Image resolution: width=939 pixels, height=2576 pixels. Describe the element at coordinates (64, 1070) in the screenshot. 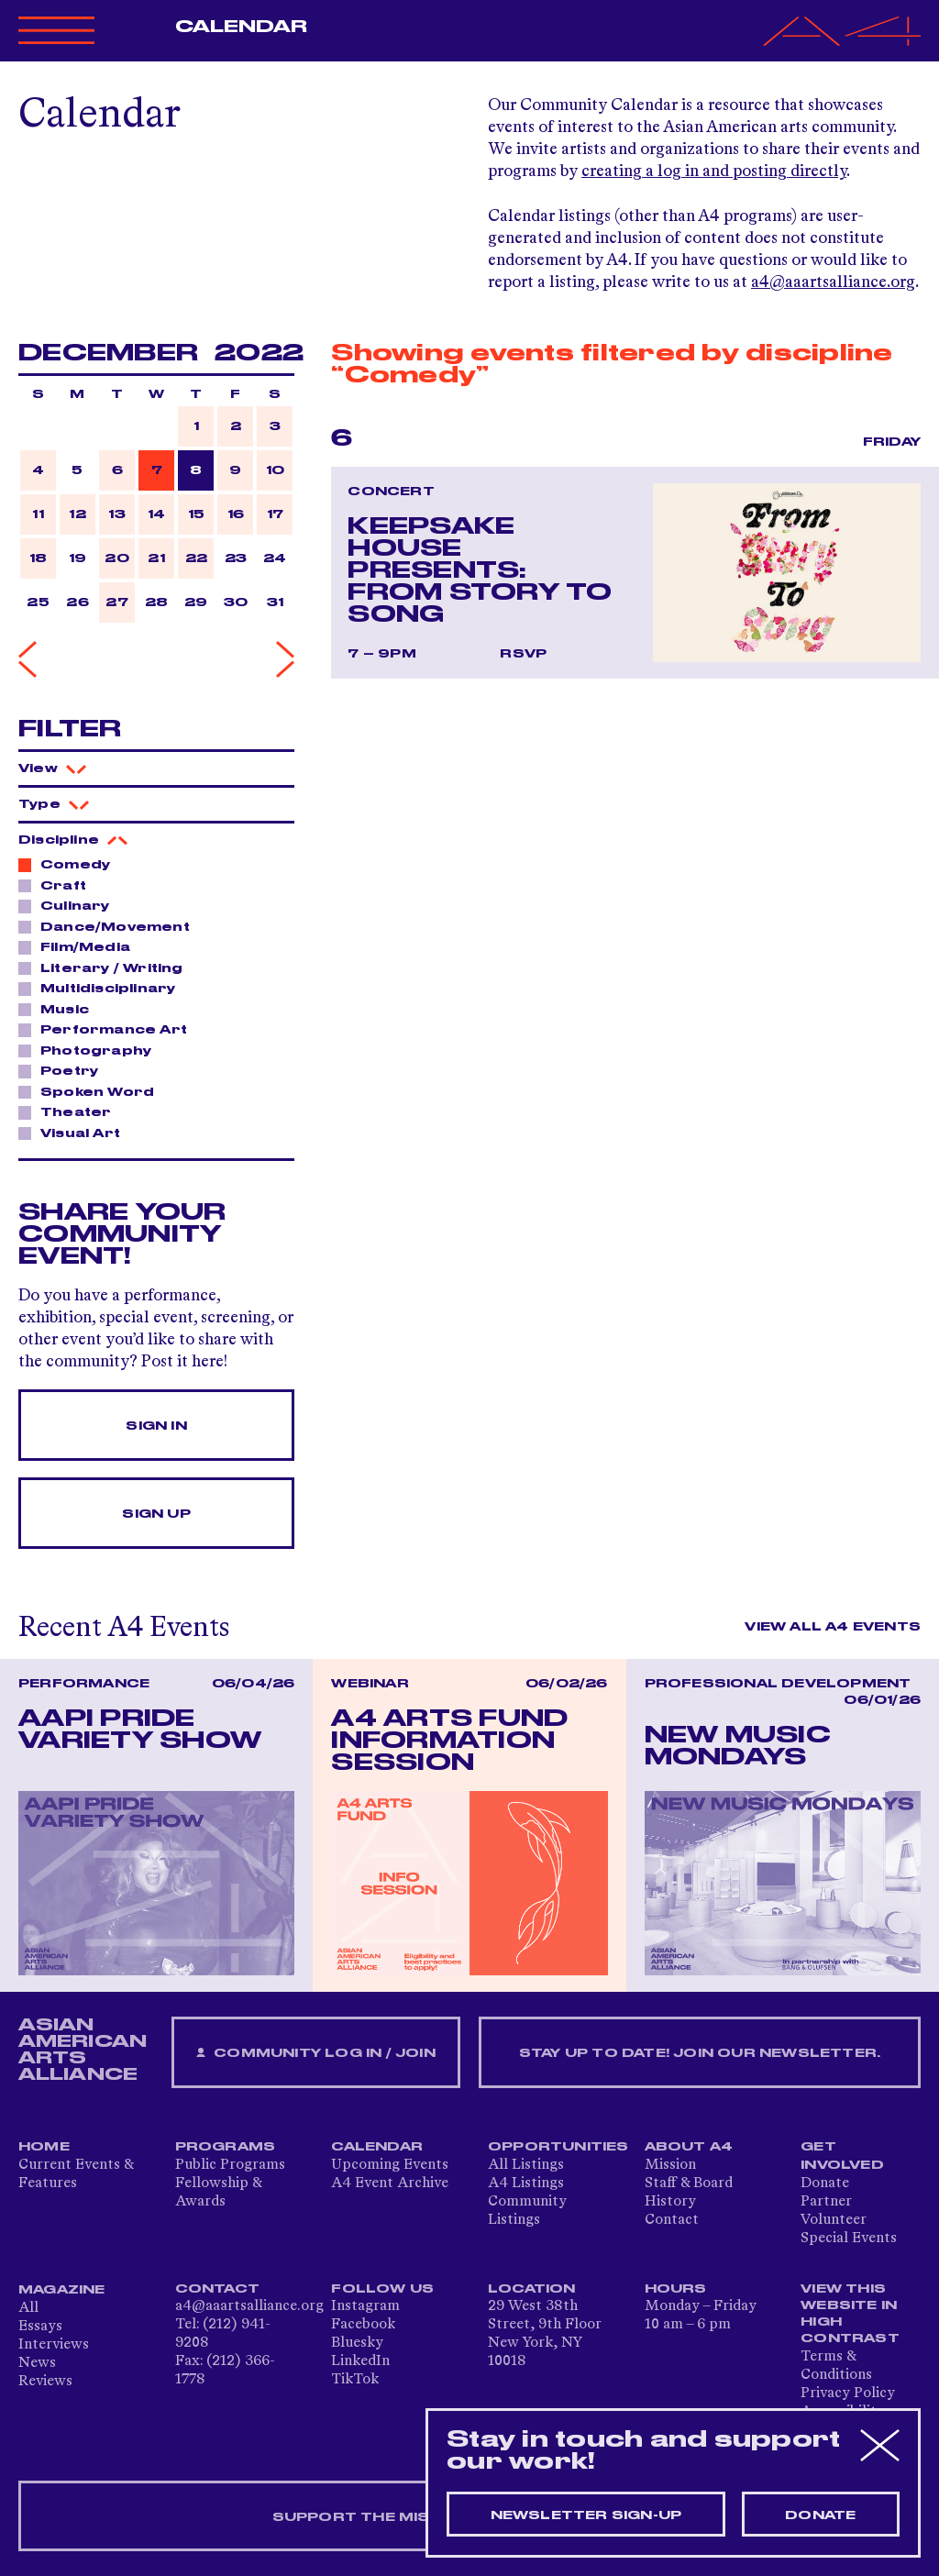

I see `Poetry` at that location.